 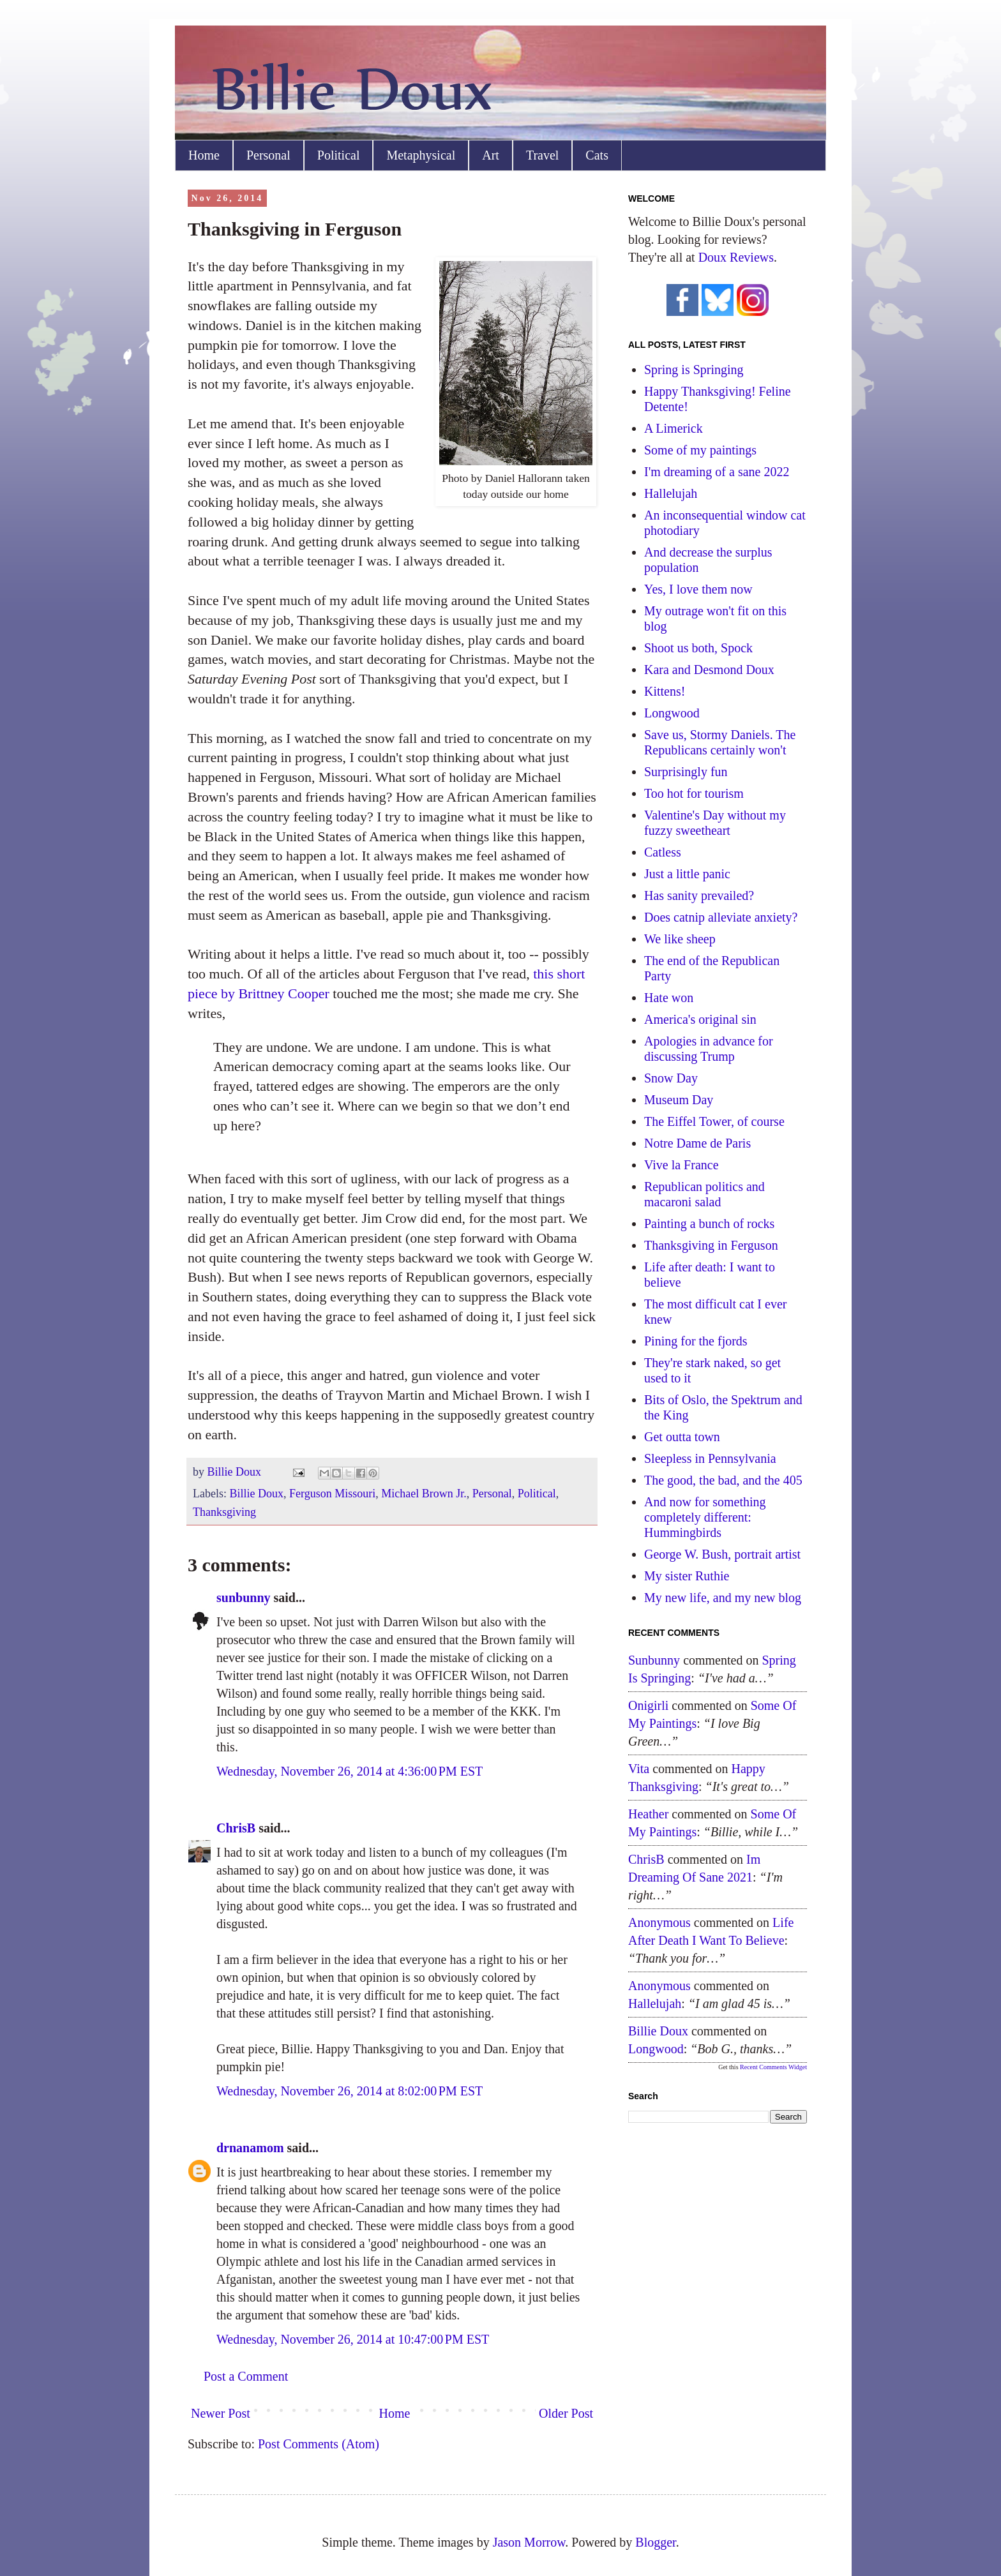 I want to click on Wednesday, November 26, 2014 at 8:02:00 PM EST, so click(x=349, y=2091).